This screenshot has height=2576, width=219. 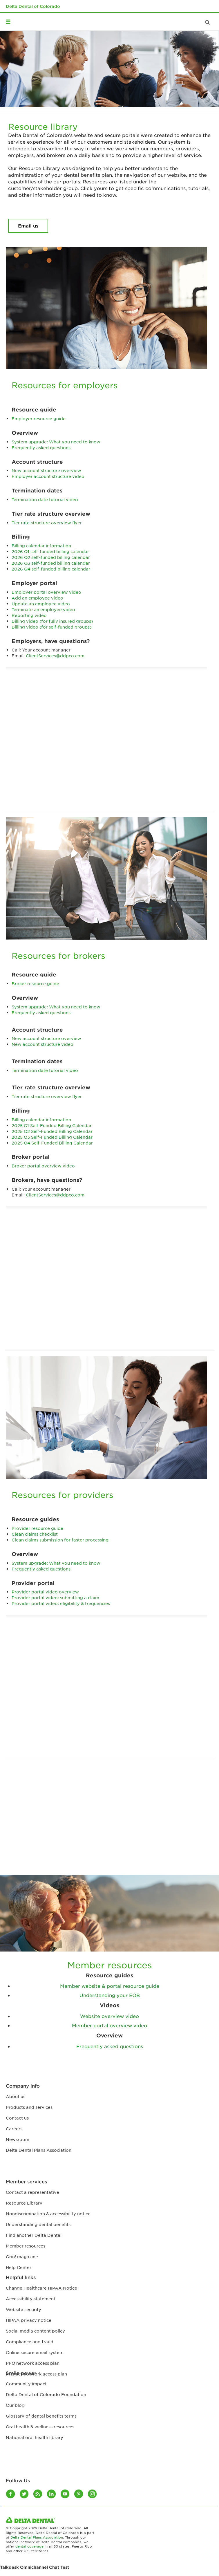 I want to click on Provider portal video: submitting a claim, so click(x=55, y=1597).